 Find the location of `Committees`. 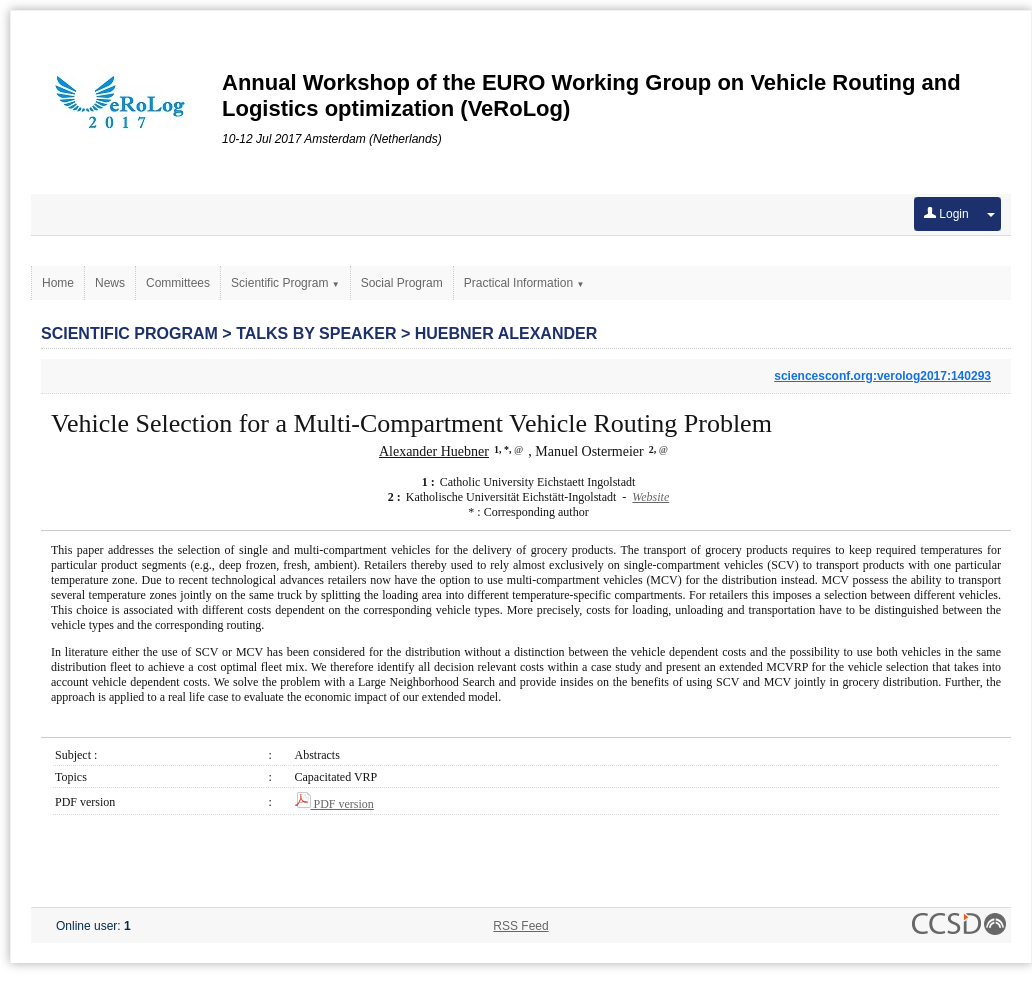

Committees is located at coordinates (178, 283).